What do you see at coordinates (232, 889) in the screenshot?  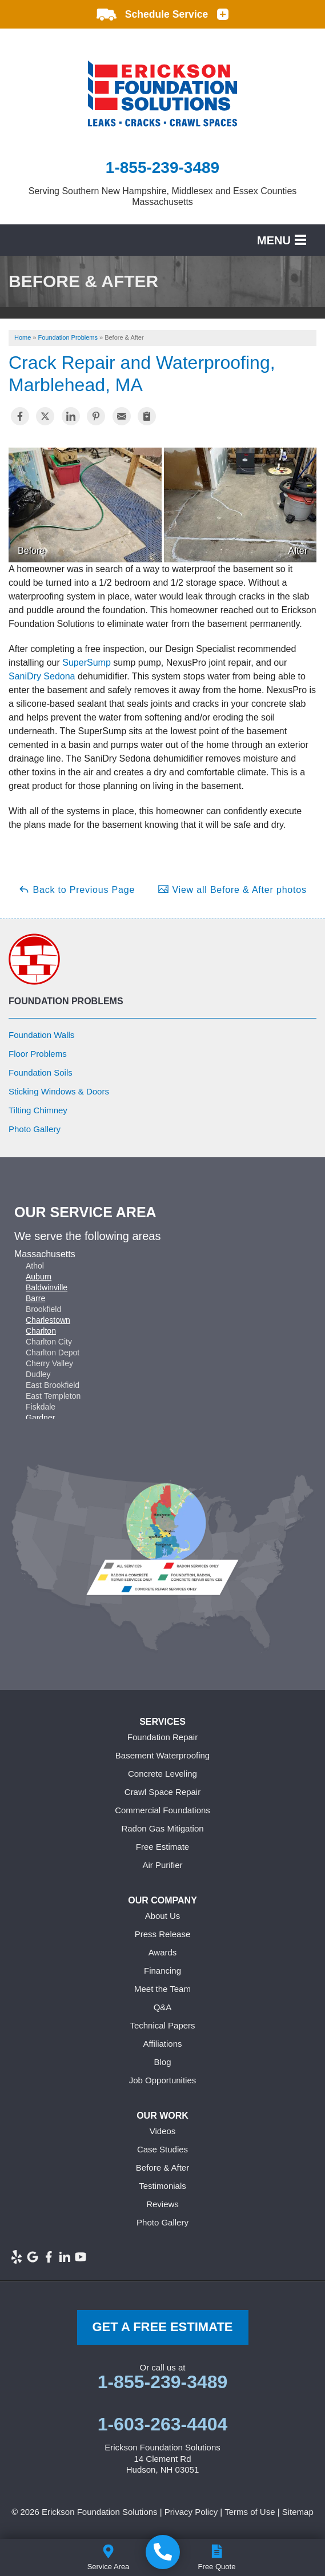 I see `View all Before & After photos` at bounding box center [232, 889].